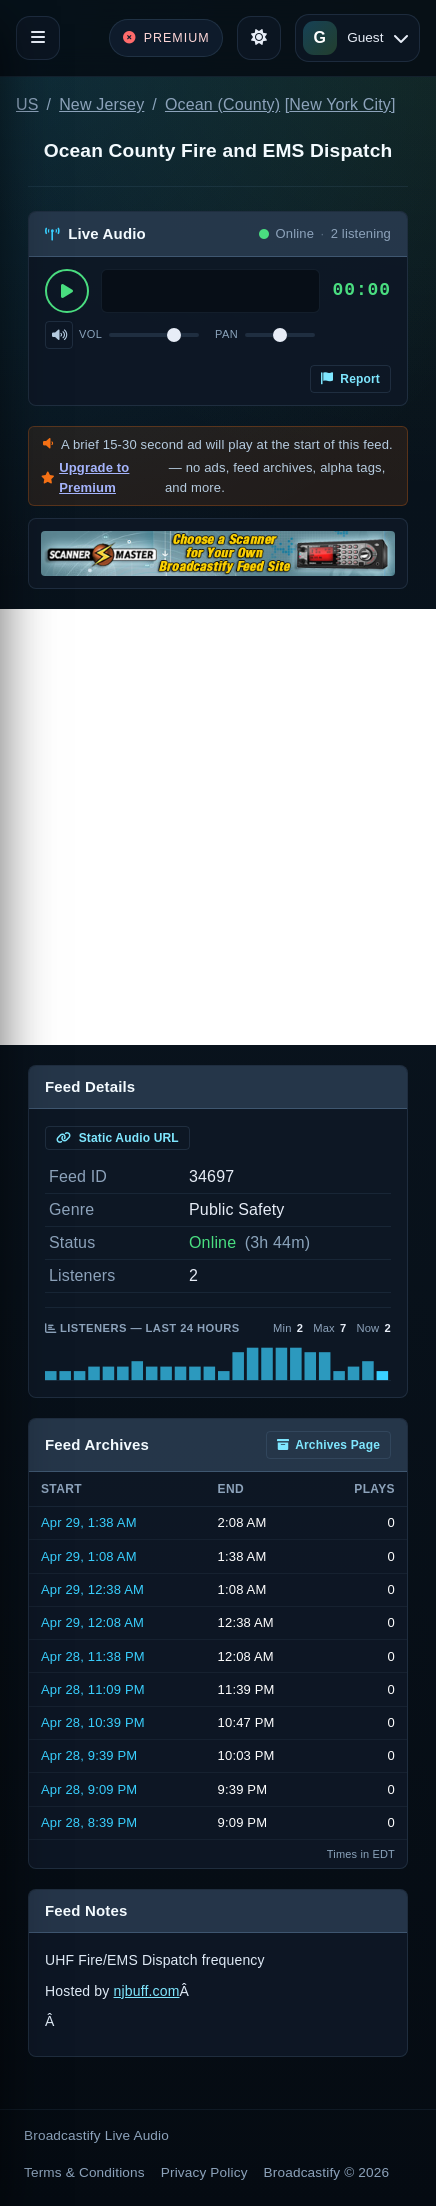 This screenshot has height=2206, width=436. I want to click on Apr 29, 12:08 AM, so click(92, 1622).